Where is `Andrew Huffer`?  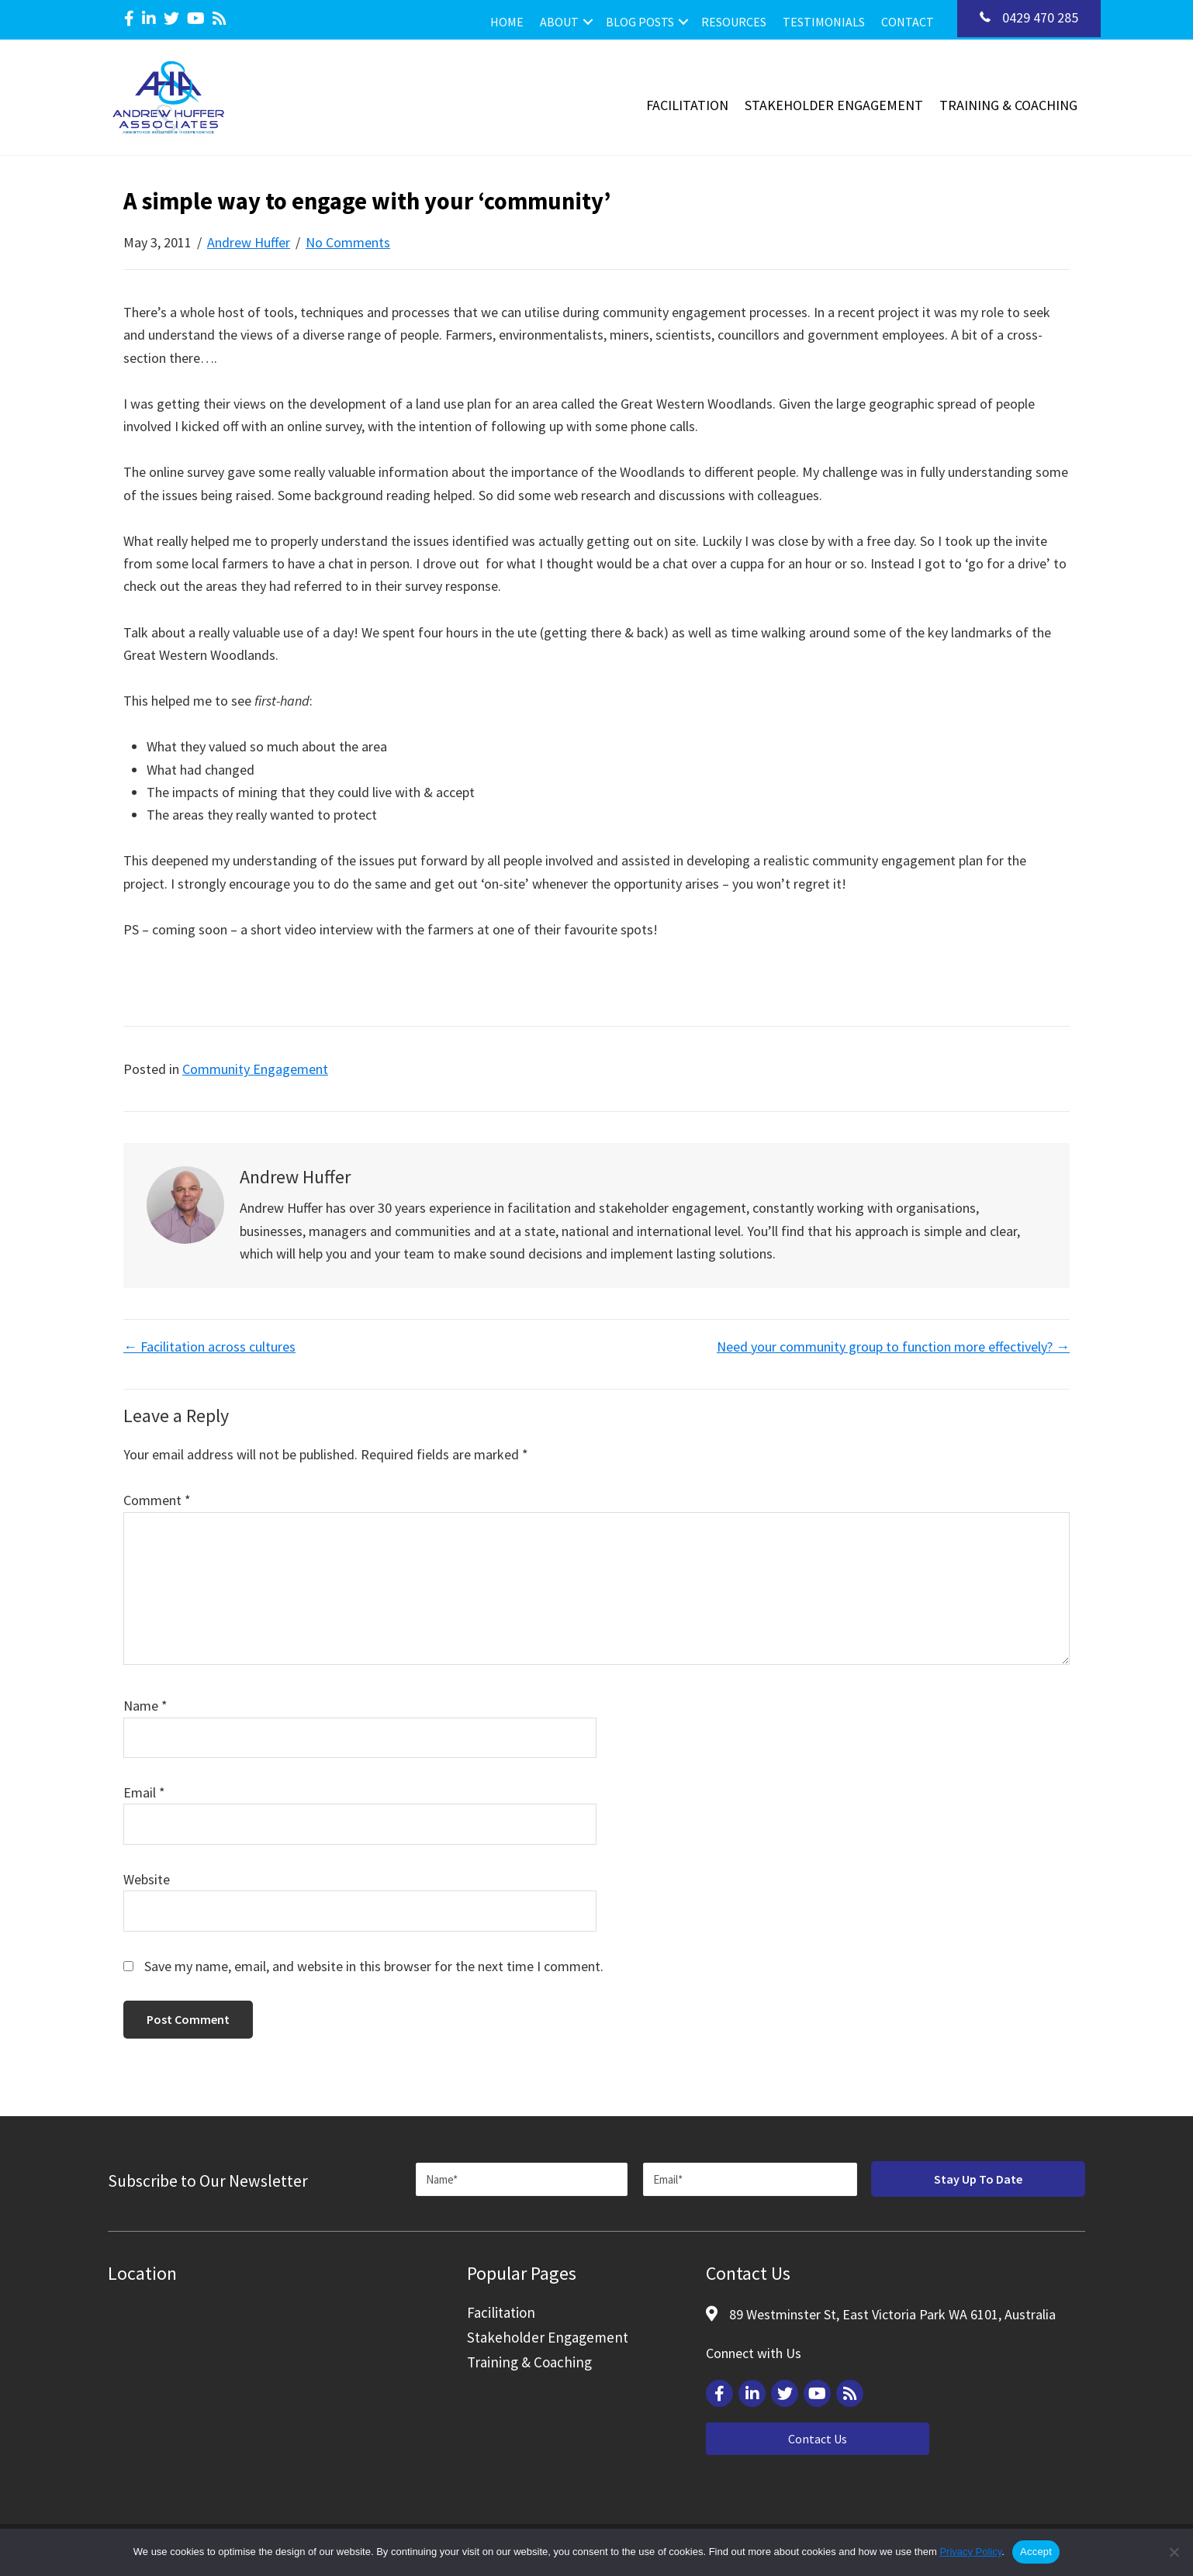 Andrew Huffer is located at coordinates (248, 242).